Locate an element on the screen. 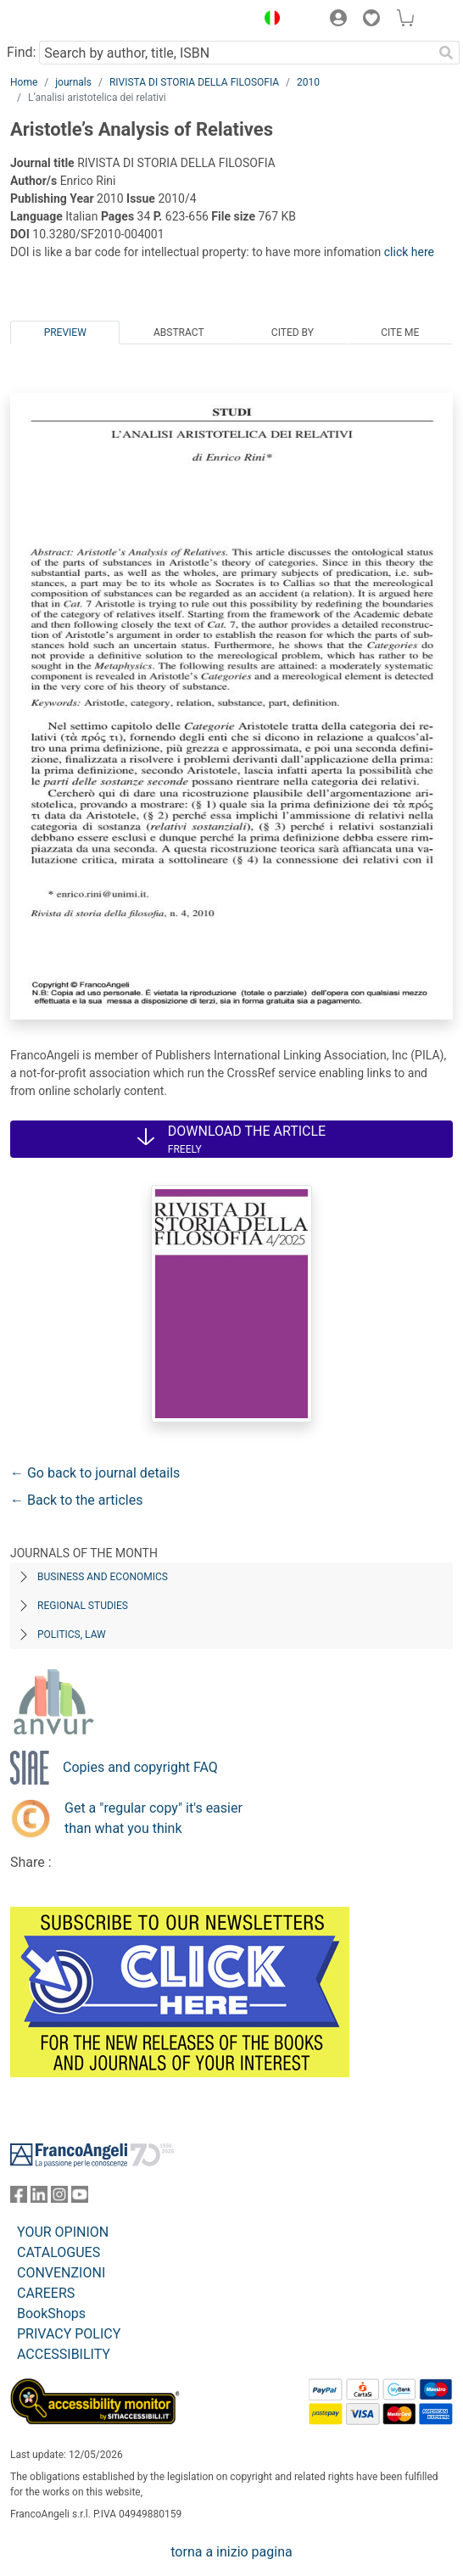 Image resolution: width=463 pixels, height=2576 pixels. Copies and copyright FAQ is located at coordinates (140, 1767).